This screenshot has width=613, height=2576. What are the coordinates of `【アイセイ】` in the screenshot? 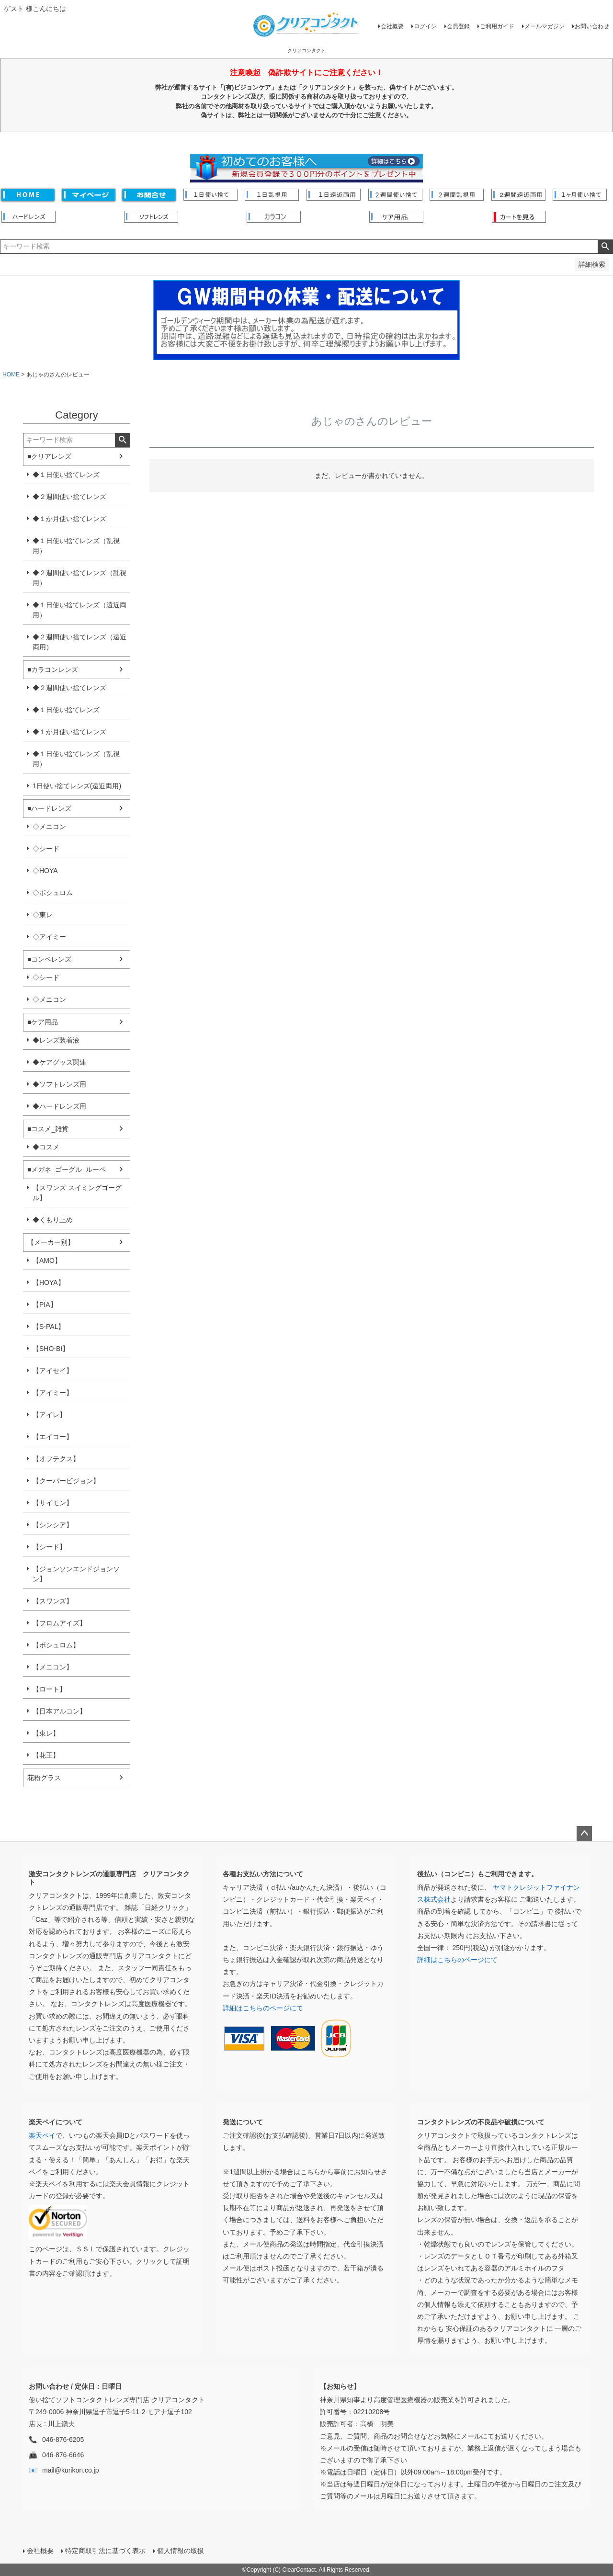 It's located at (53, 1370).